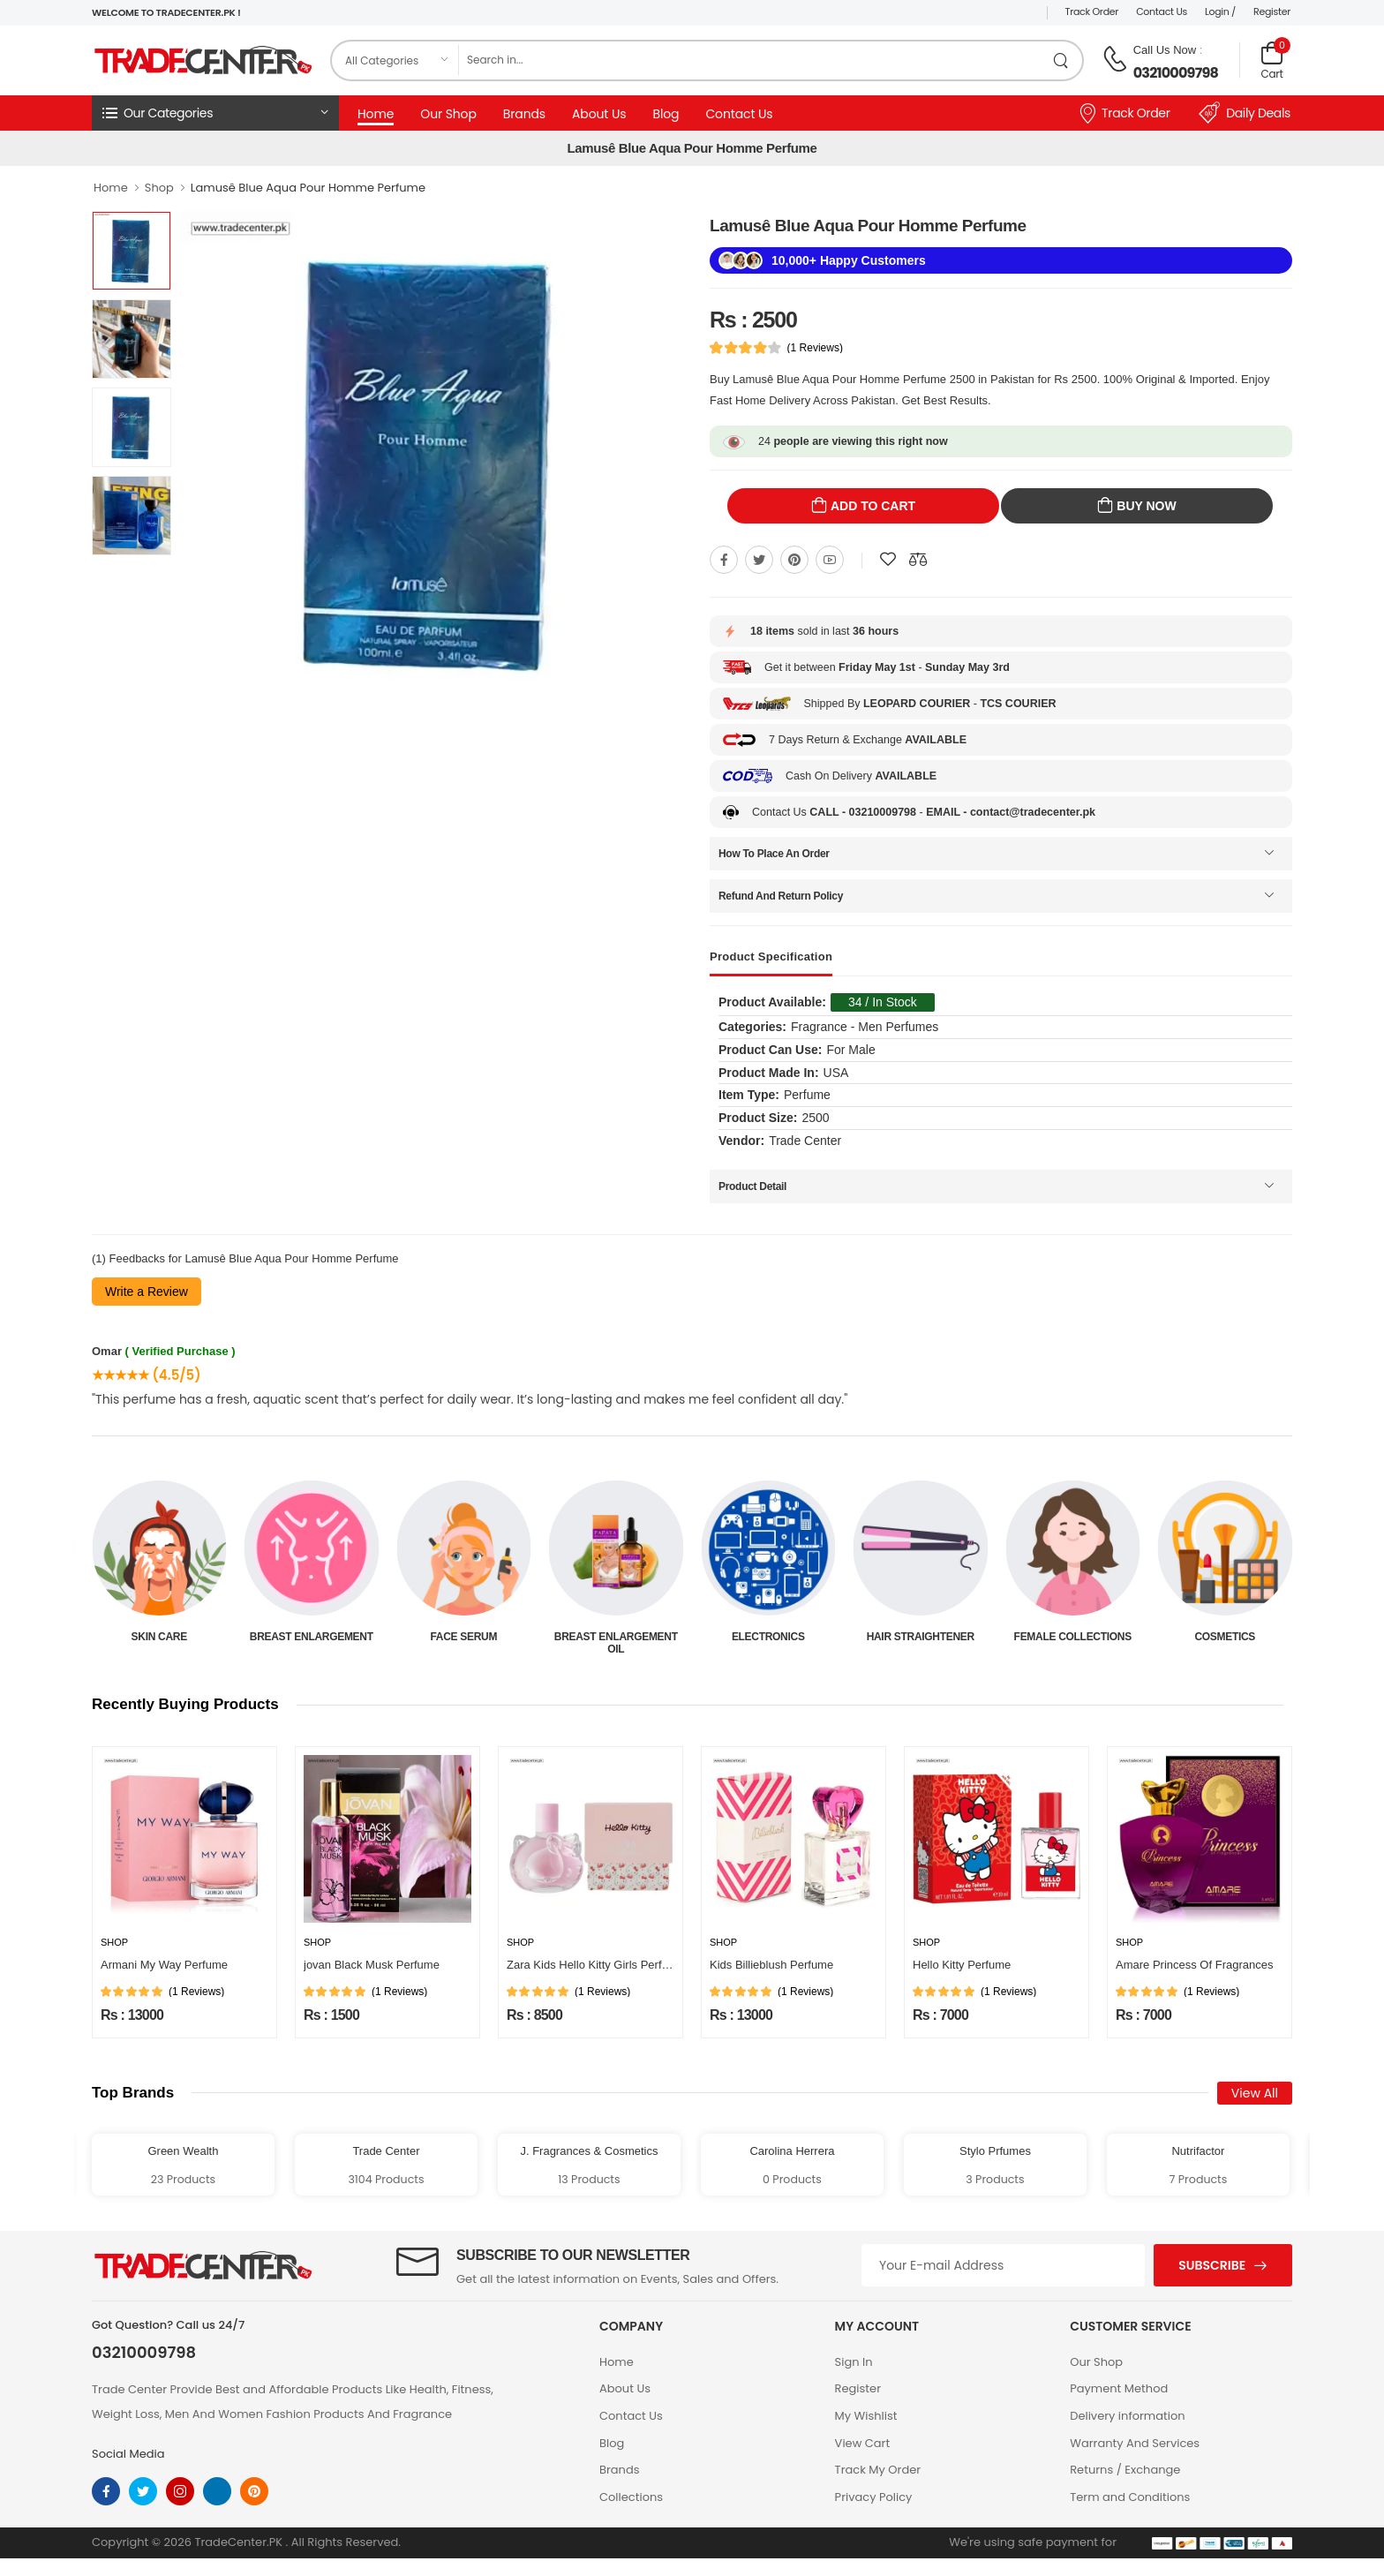  What do you see at coordinates (1224, 1637) in the screenshot?
I see `Female Collections` at bounding box center [1224, 1637].